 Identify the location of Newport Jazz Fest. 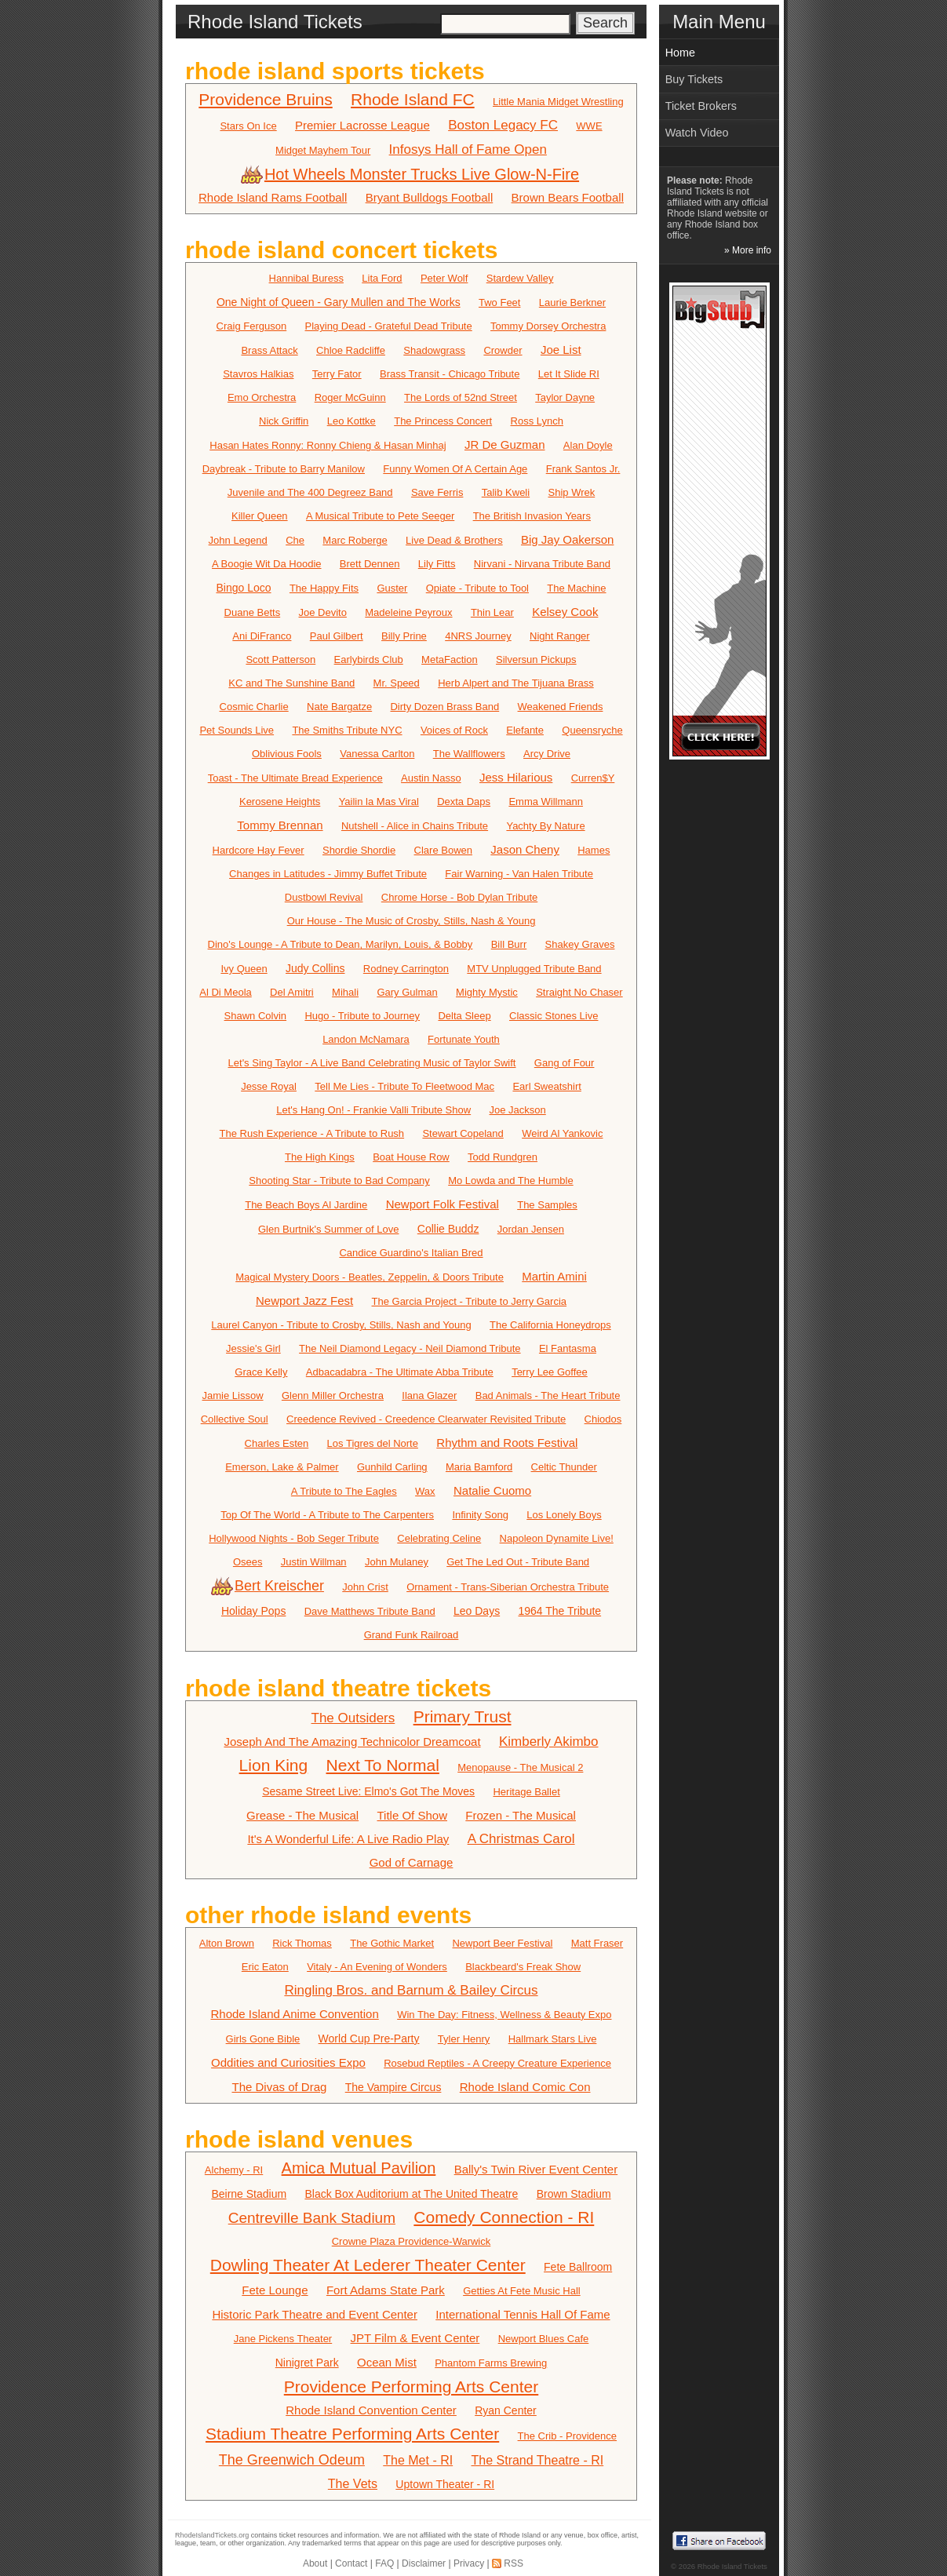
(304, 1300).